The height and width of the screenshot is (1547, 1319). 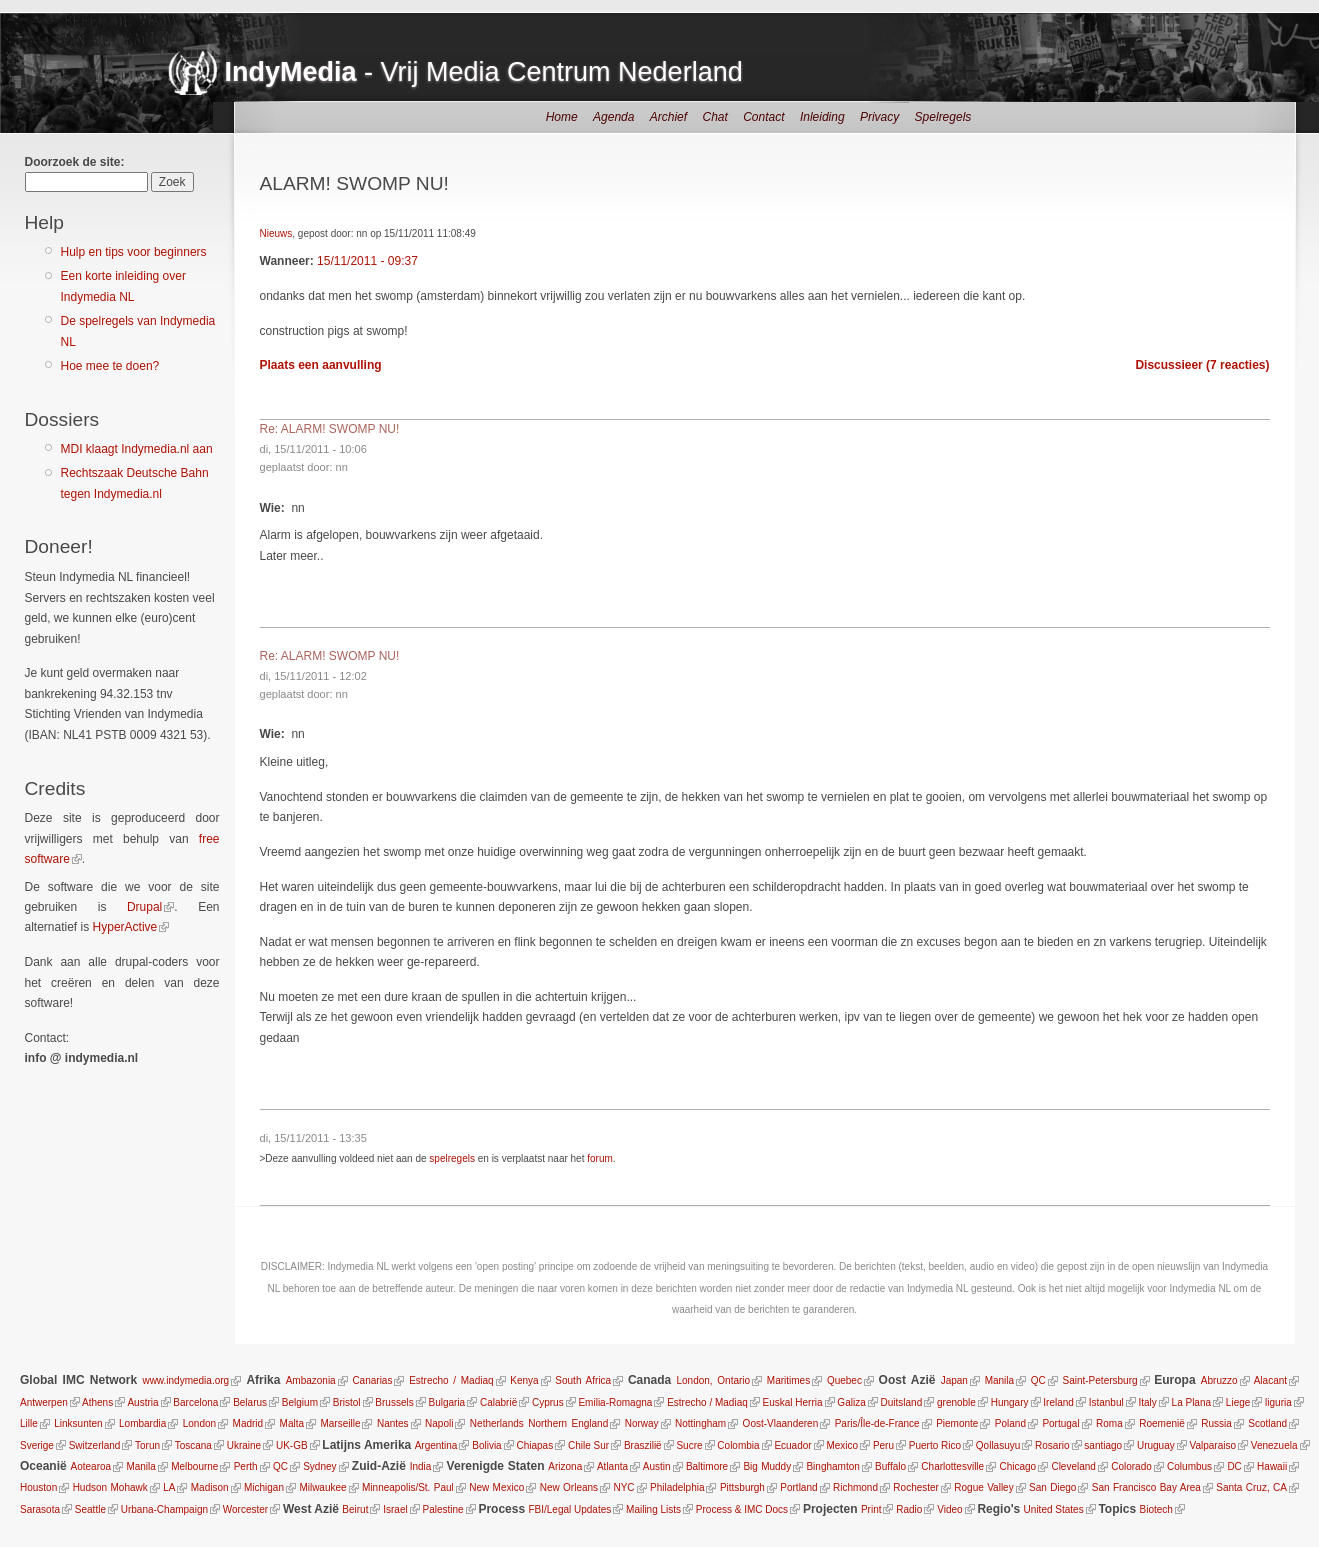 What do you see at coordinates (793, 1402) in the screenshot?
I see `Euskal Herria` at bounding box center [793, 1402].